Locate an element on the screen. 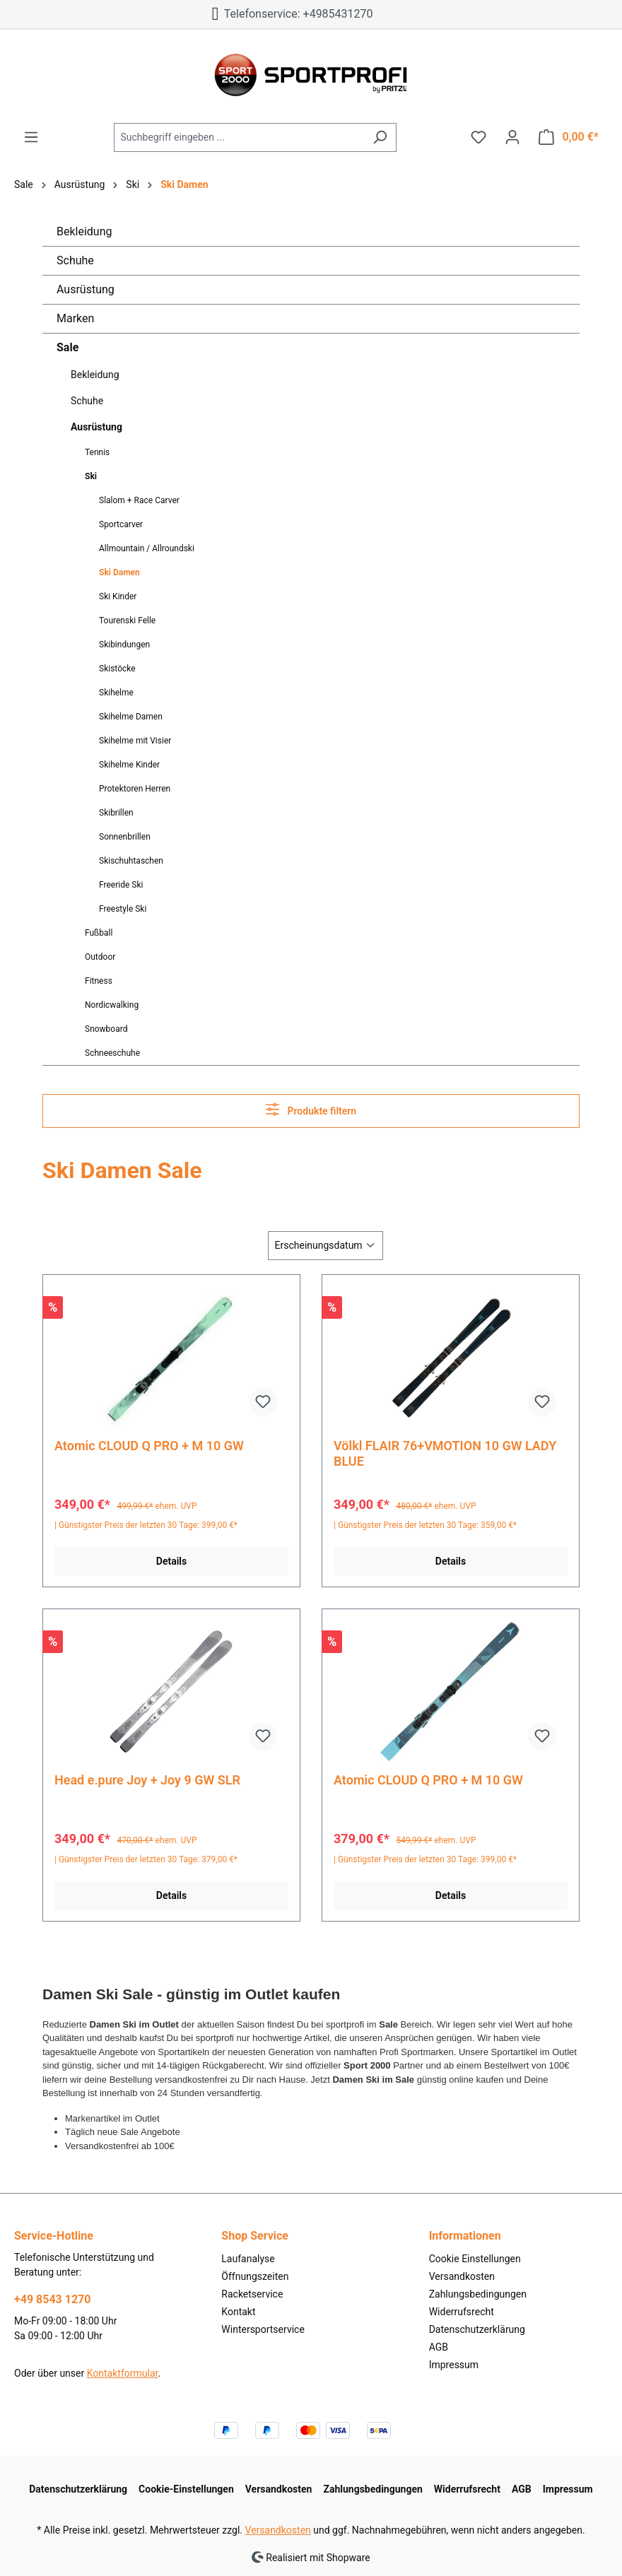  Skihelme Damen is located at coordinates (131, 717).